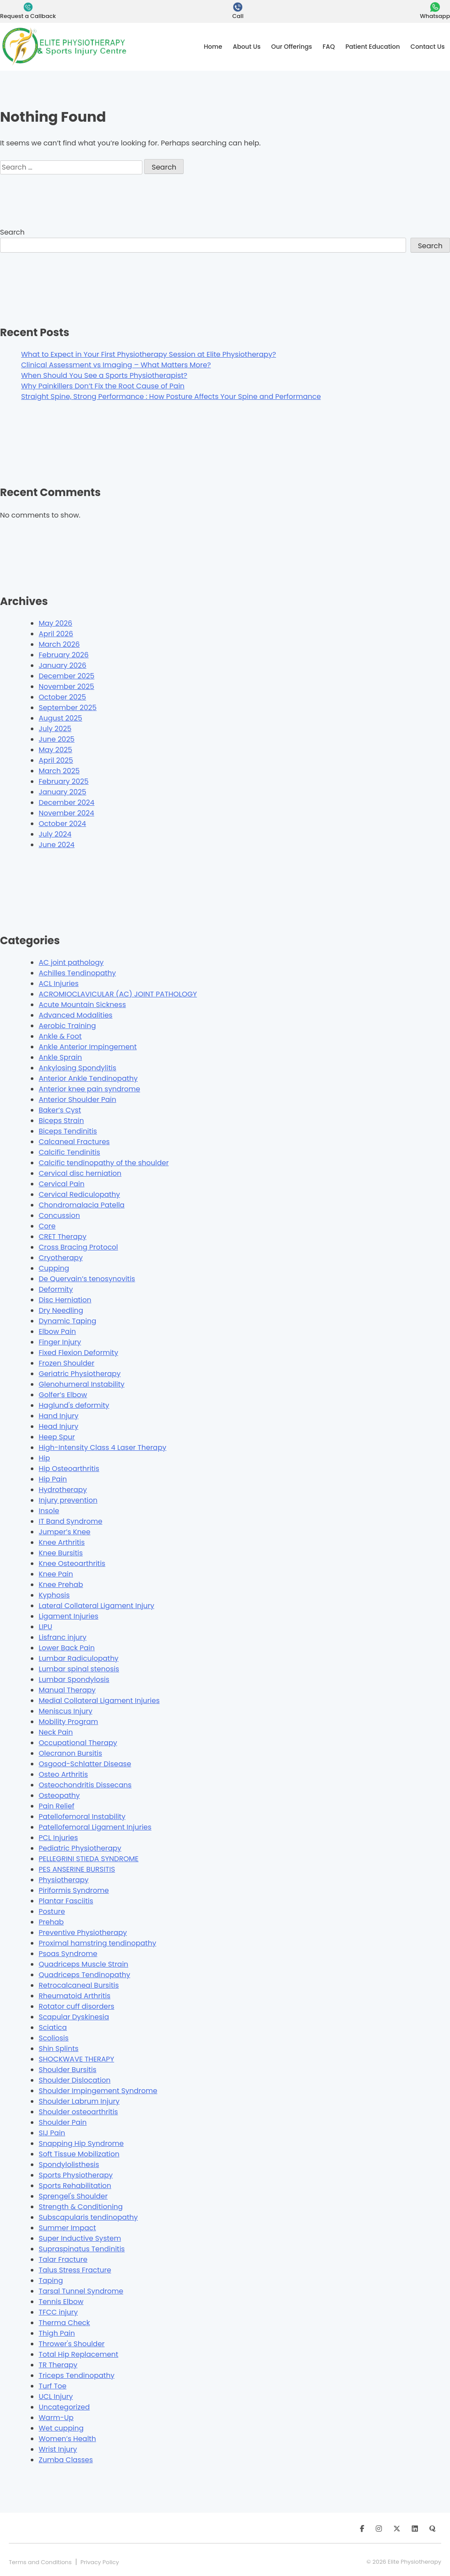 Image resolution: width=450 pixels, height=2576 pixels. Describe the element at coordinates (59, 1416) in the screenshot. I see `Hand Injury` at that location.